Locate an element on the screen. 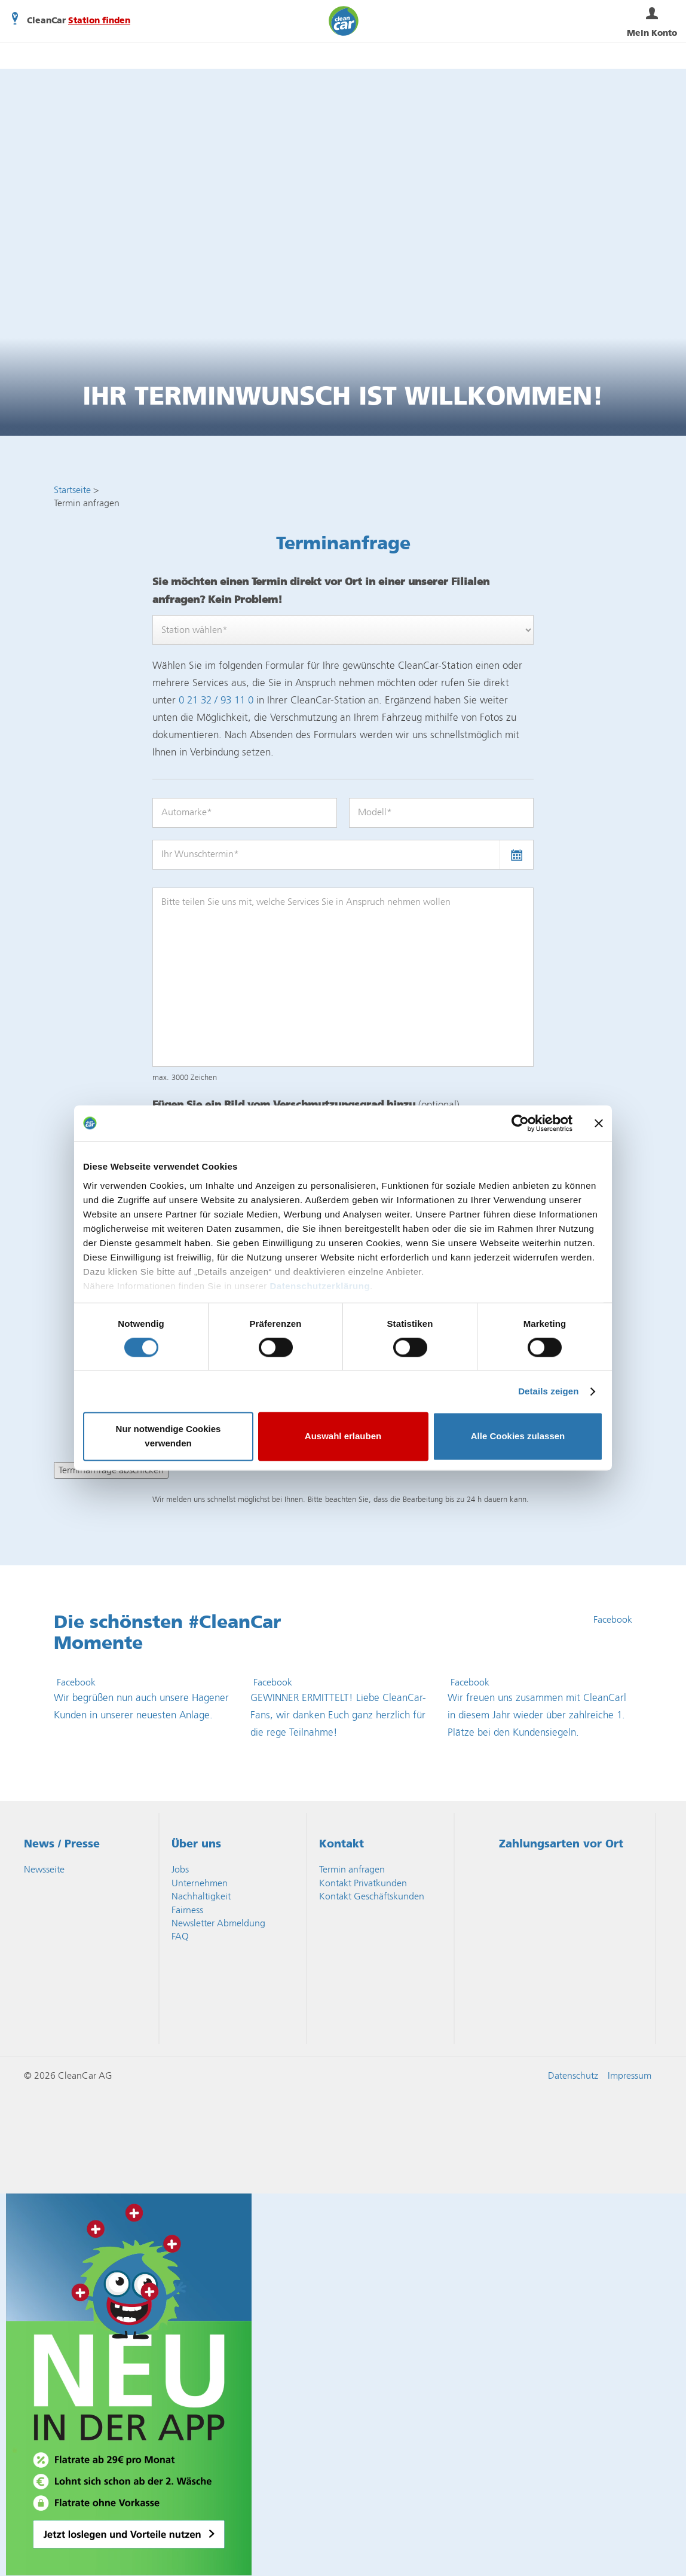 The image size is (686, 2576). [Cookiebot von Usercentrics - öffnet in einem neuen Fenster] is located at coordinates (520, 1123).